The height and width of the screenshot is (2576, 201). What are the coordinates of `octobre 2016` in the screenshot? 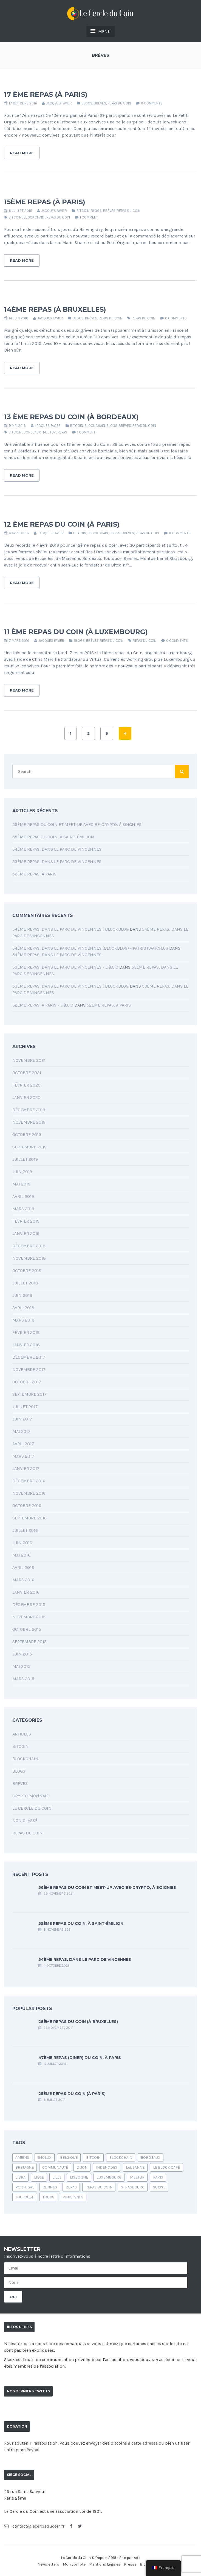 It's located at (26, 1505).